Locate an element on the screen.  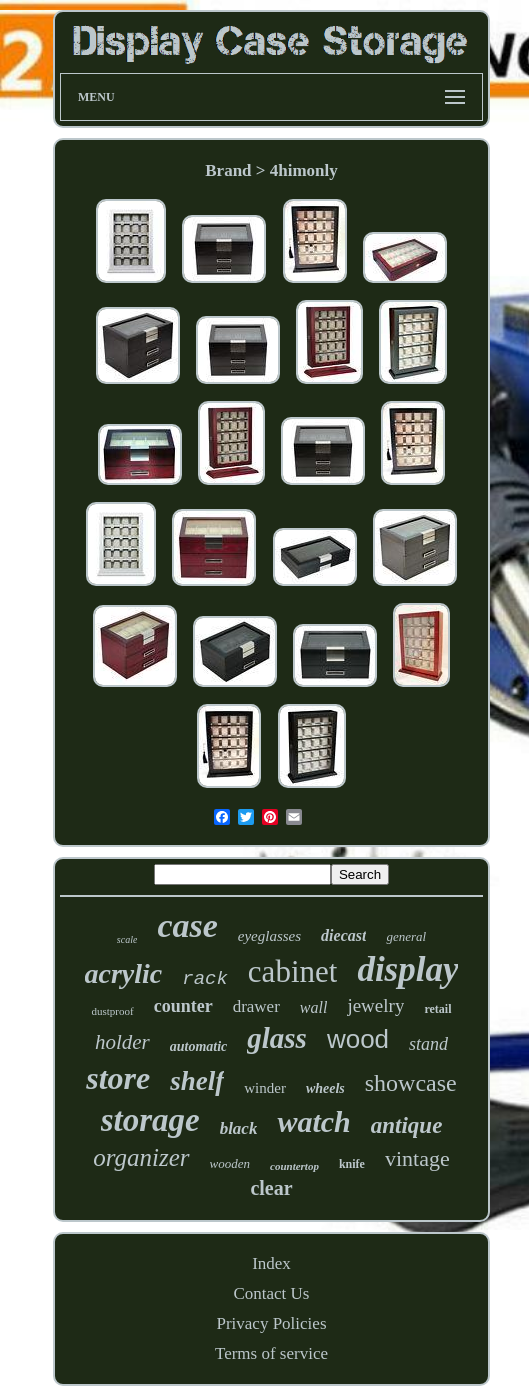
jewelry is located at coordinates (375, 1005).